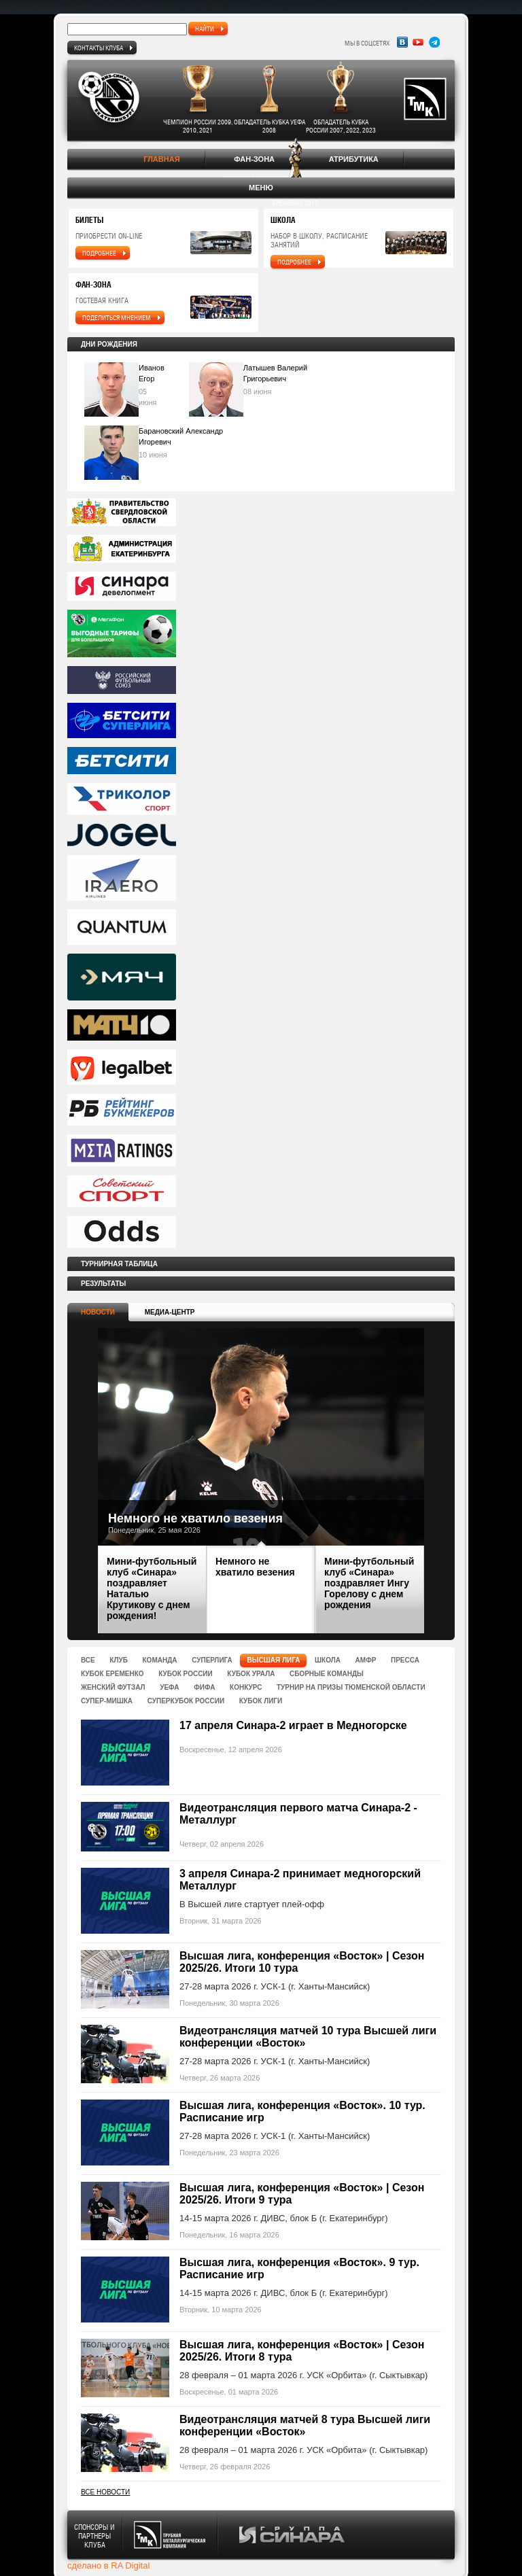 This screenshot has width=522, height=2576. I want to click on поделиться мнением, so click(116, 317).